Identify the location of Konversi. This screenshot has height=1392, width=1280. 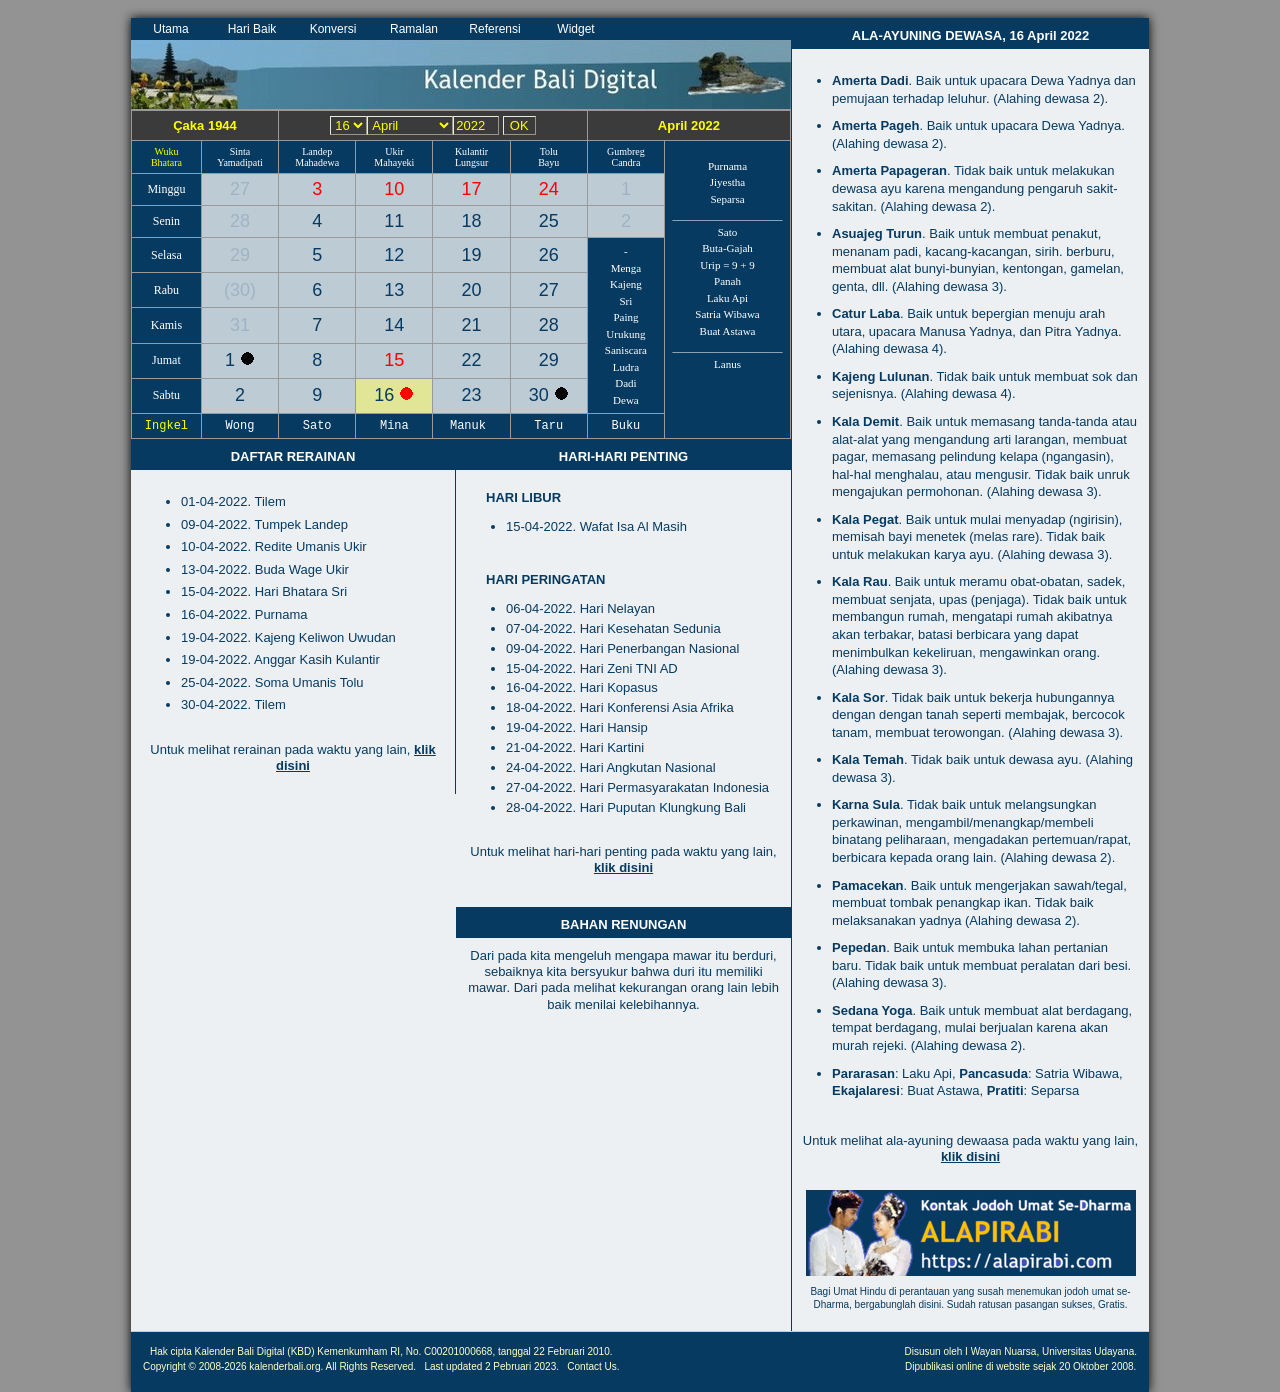
(333, 29).